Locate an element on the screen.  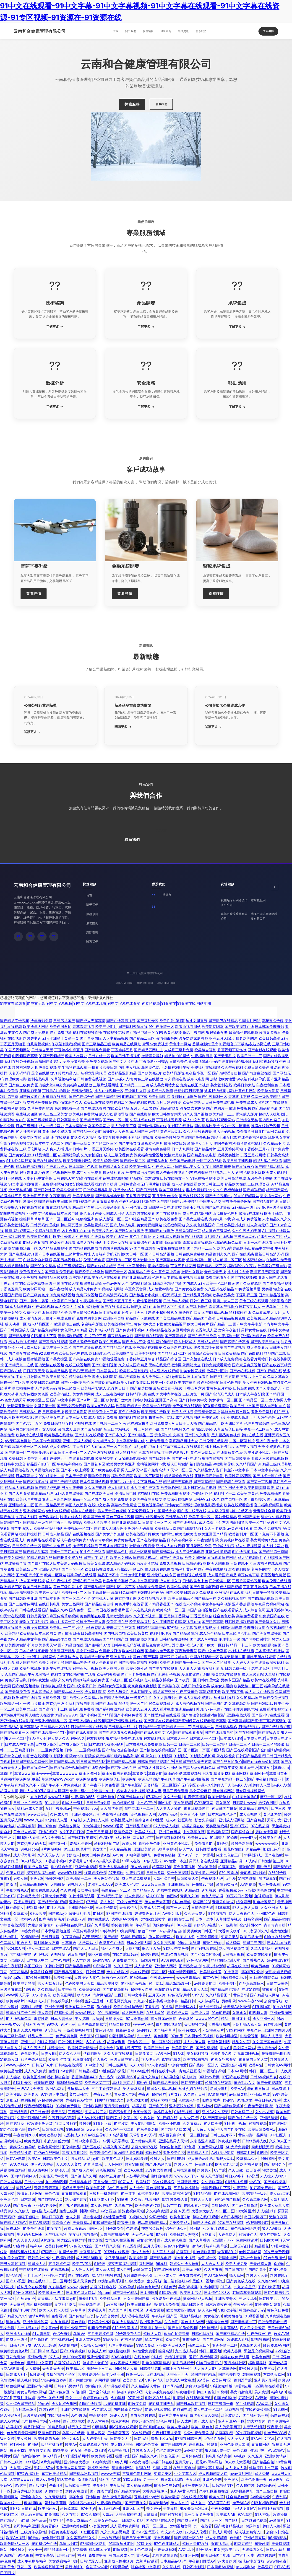
黑人性爱A片 is located at coordinates (10, 2415).